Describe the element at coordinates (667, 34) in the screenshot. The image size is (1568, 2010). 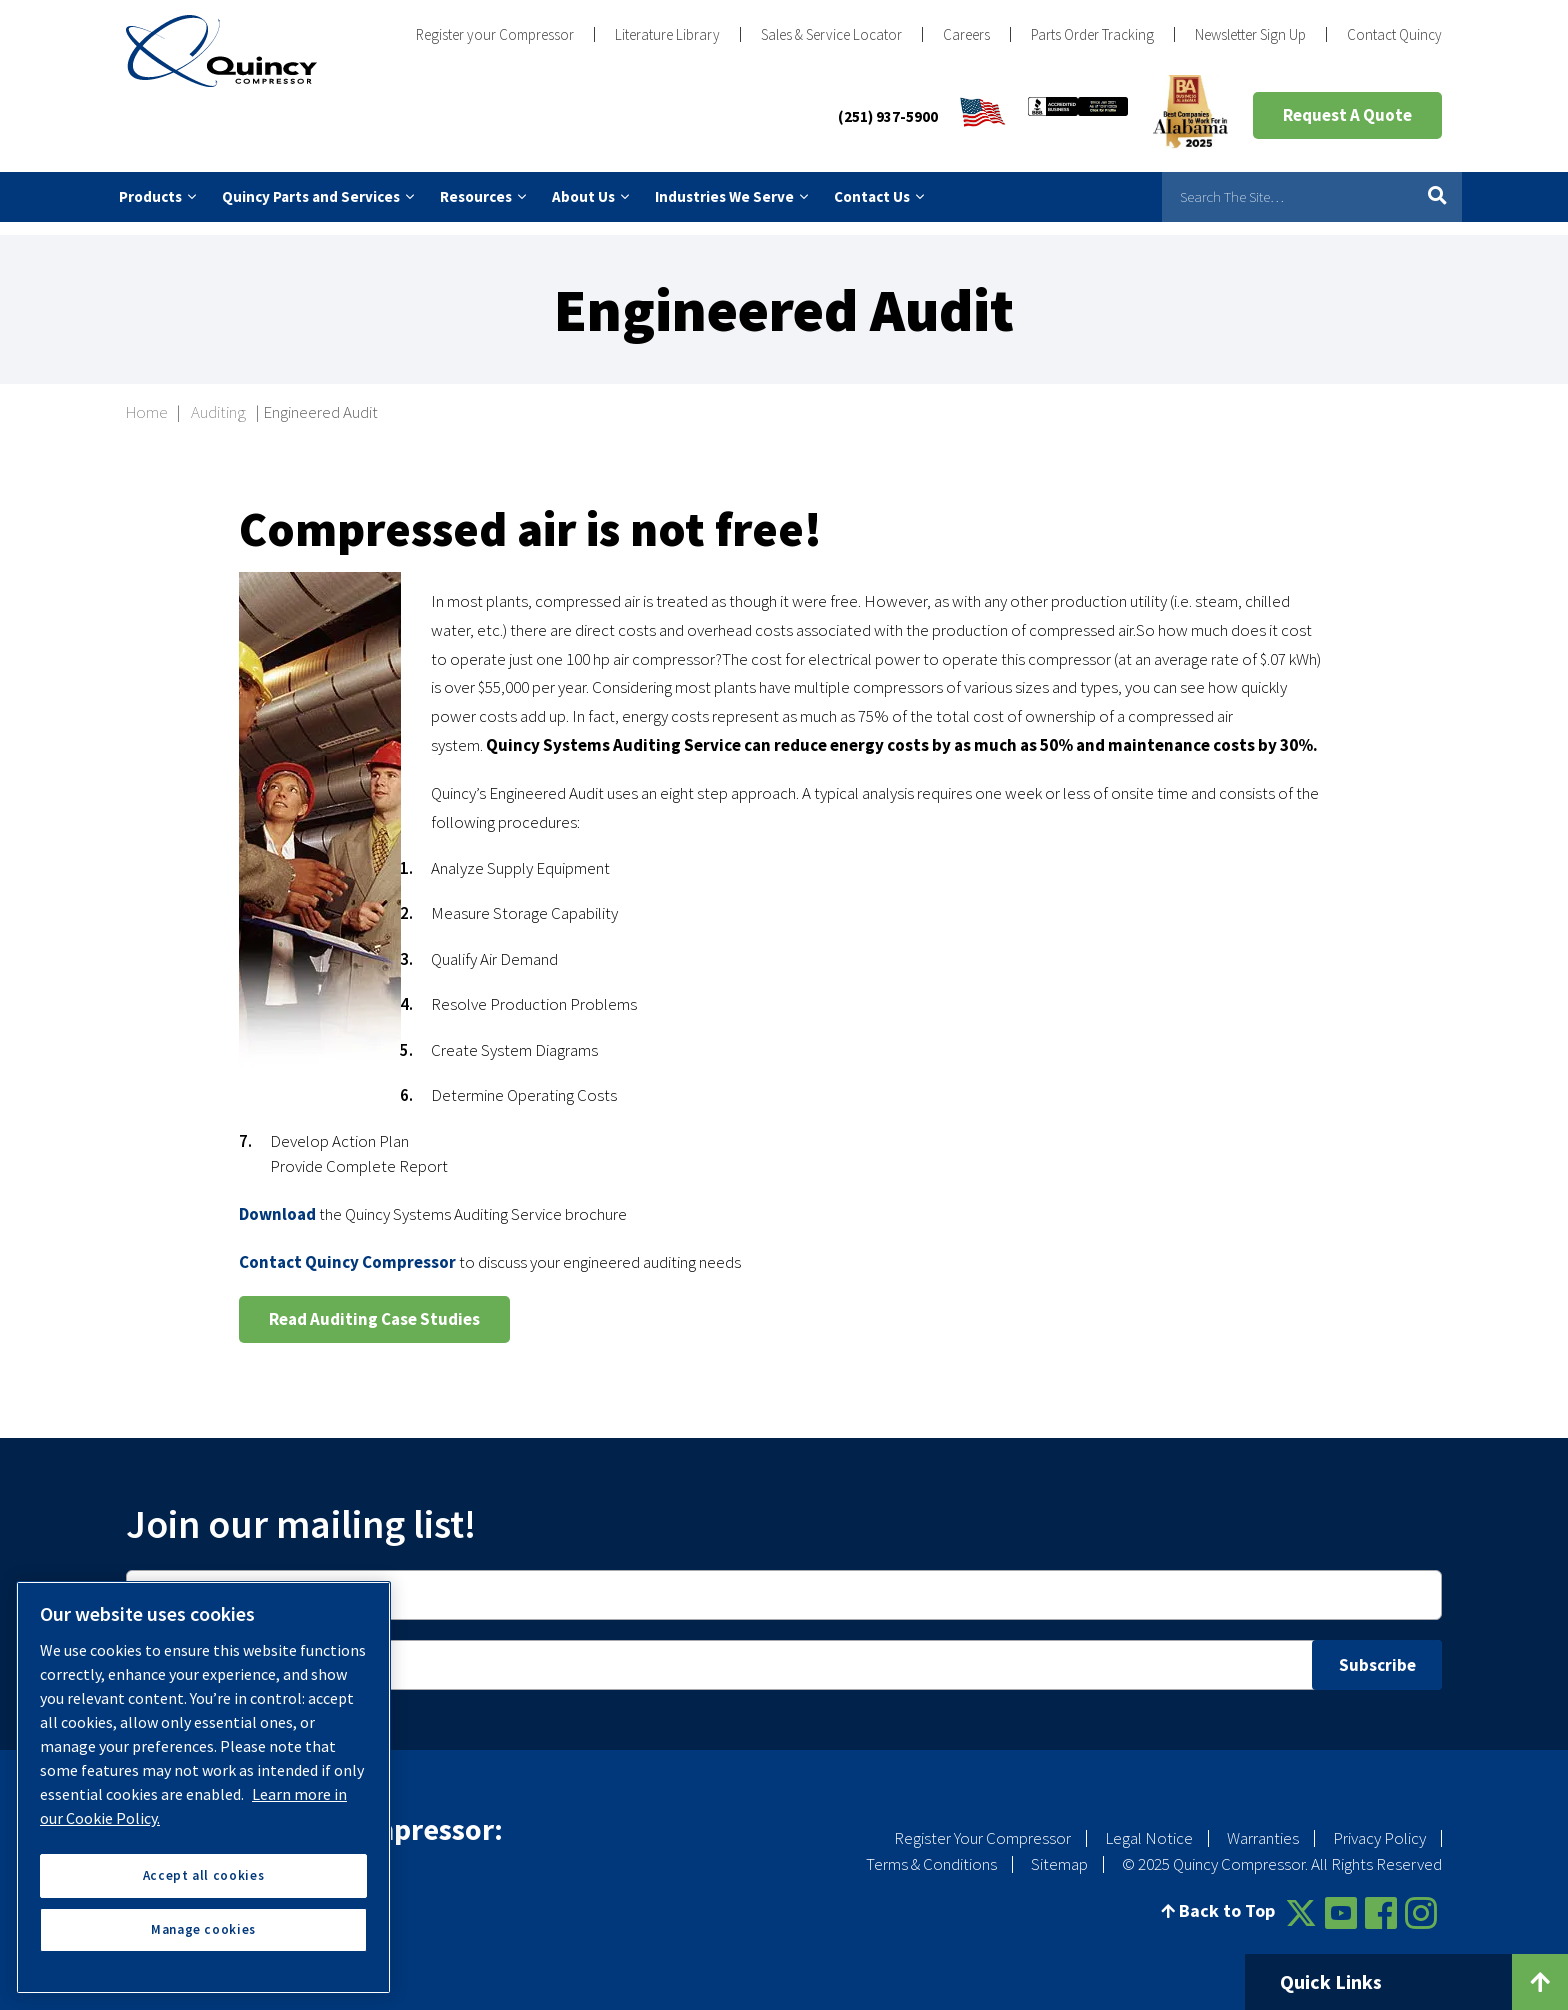
I see `Literature Library` at that location.